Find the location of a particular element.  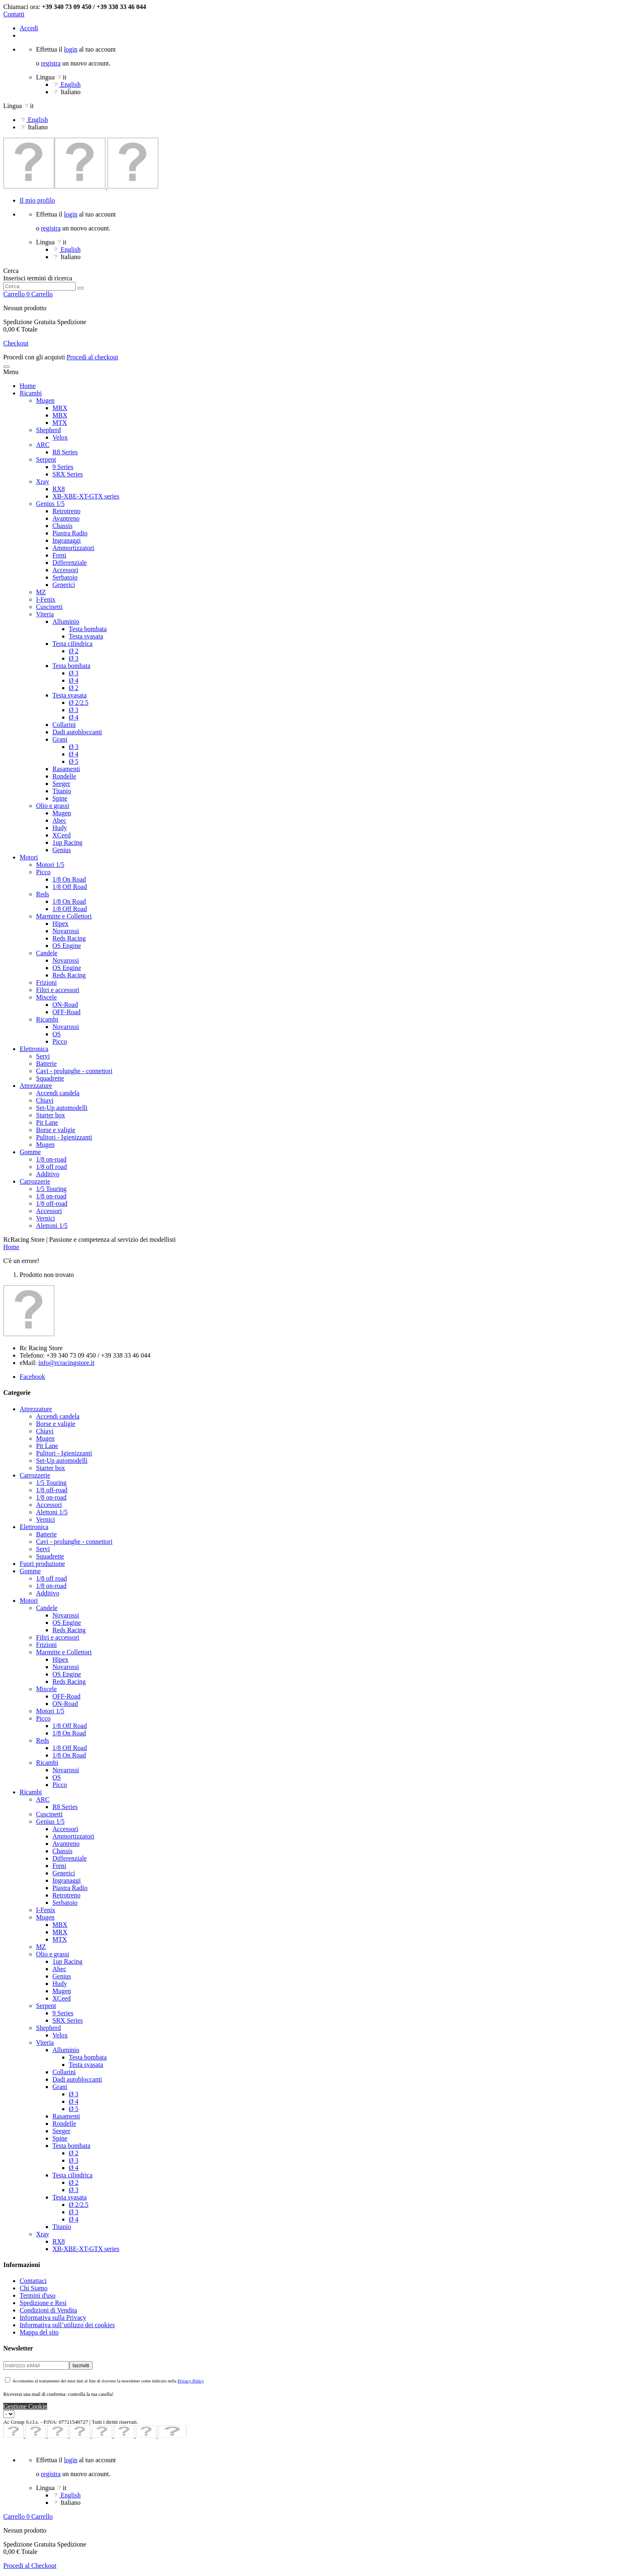

Novarossi is located at coordinates (65, 930).